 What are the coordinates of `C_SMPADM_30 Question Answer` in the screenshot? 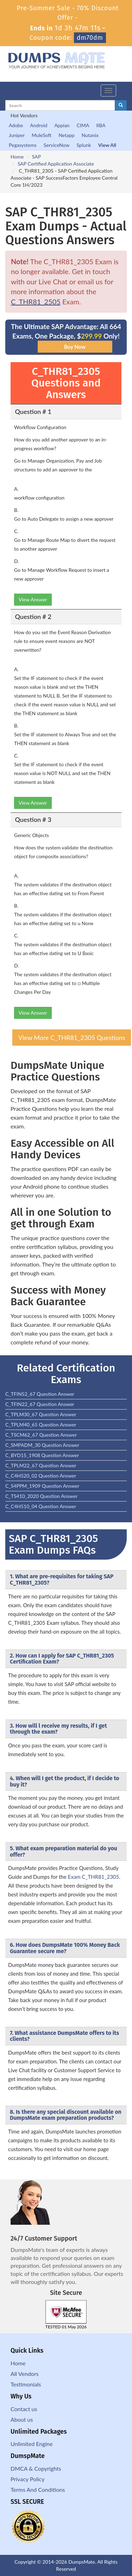 It's located at (42, 1445).